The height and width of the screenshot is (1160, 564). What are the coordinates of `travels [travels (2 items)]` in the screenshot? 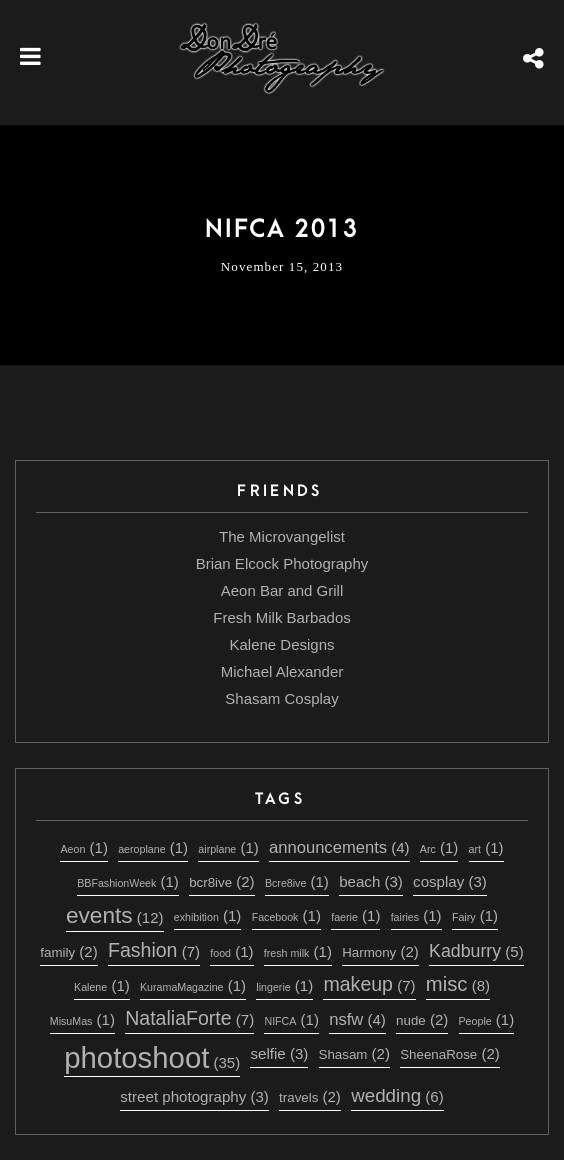 It's located at (310, 1096).